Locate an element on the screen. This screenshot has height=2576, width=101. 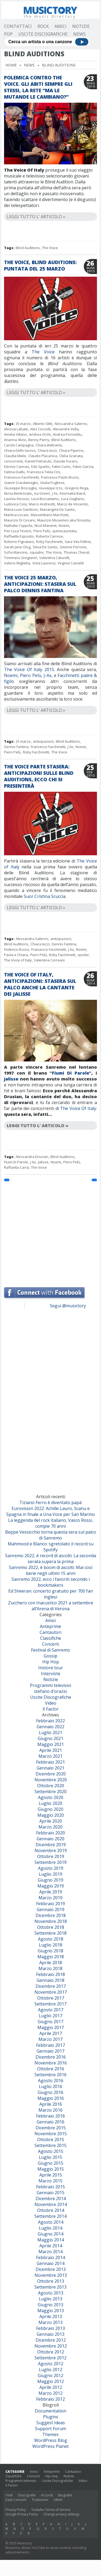
The Voice Of Italy is located at coordinates (78, 1108).